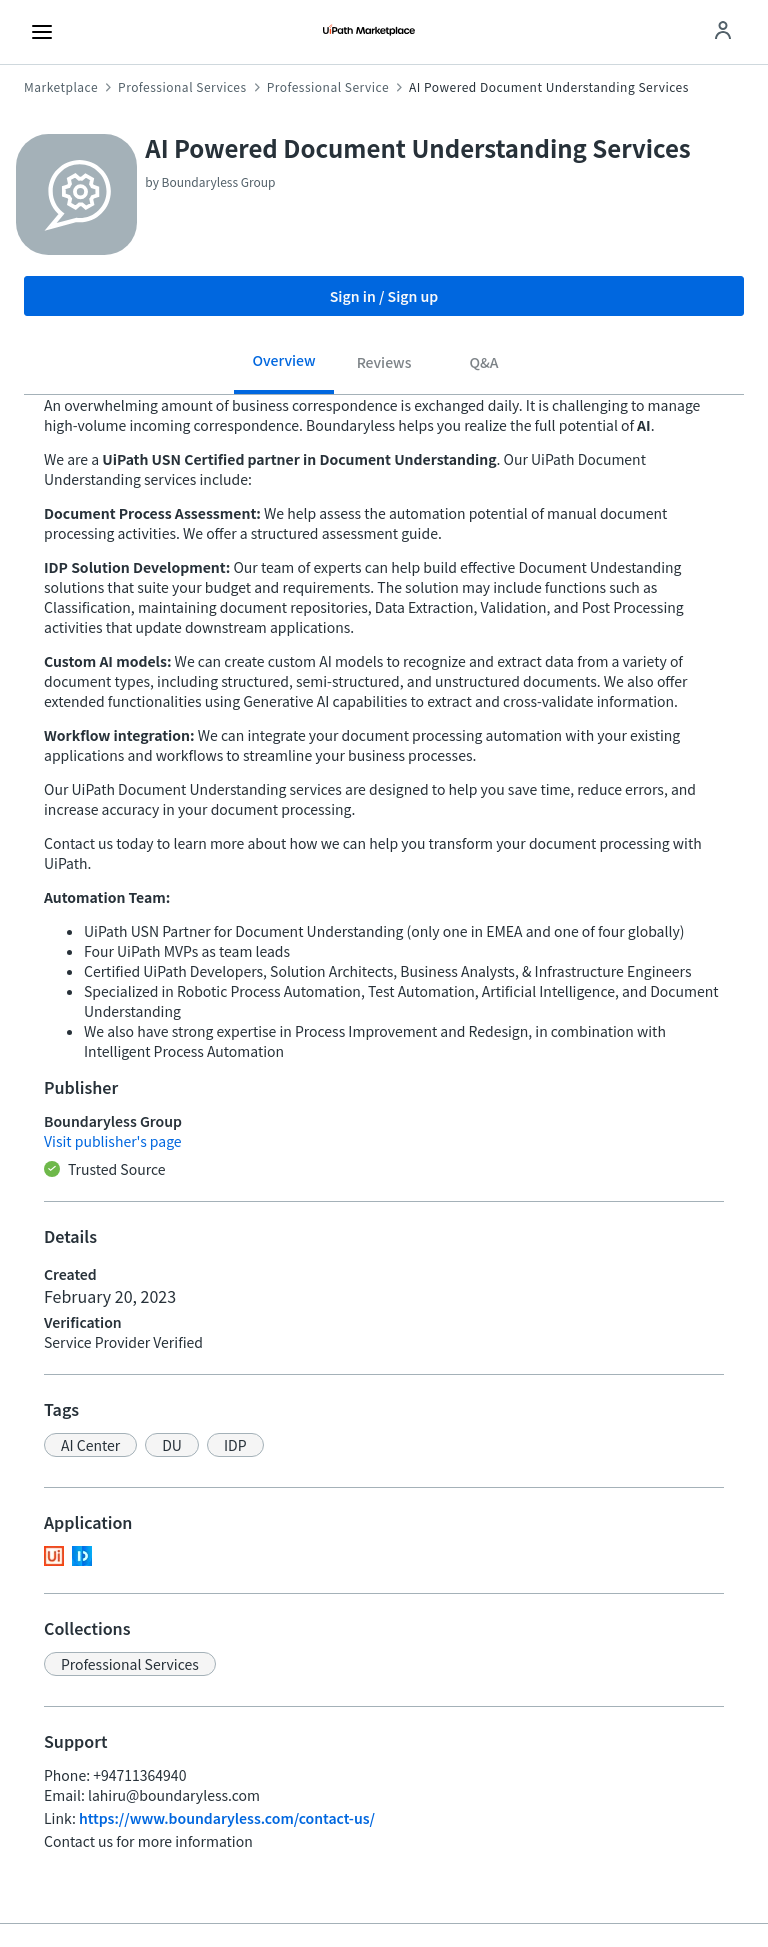 The width and height of the screenshot is (768, 1947). Describe the element at coordinates (384, 296) in the screenshot. I see `Sign in / Sign up` at that location.